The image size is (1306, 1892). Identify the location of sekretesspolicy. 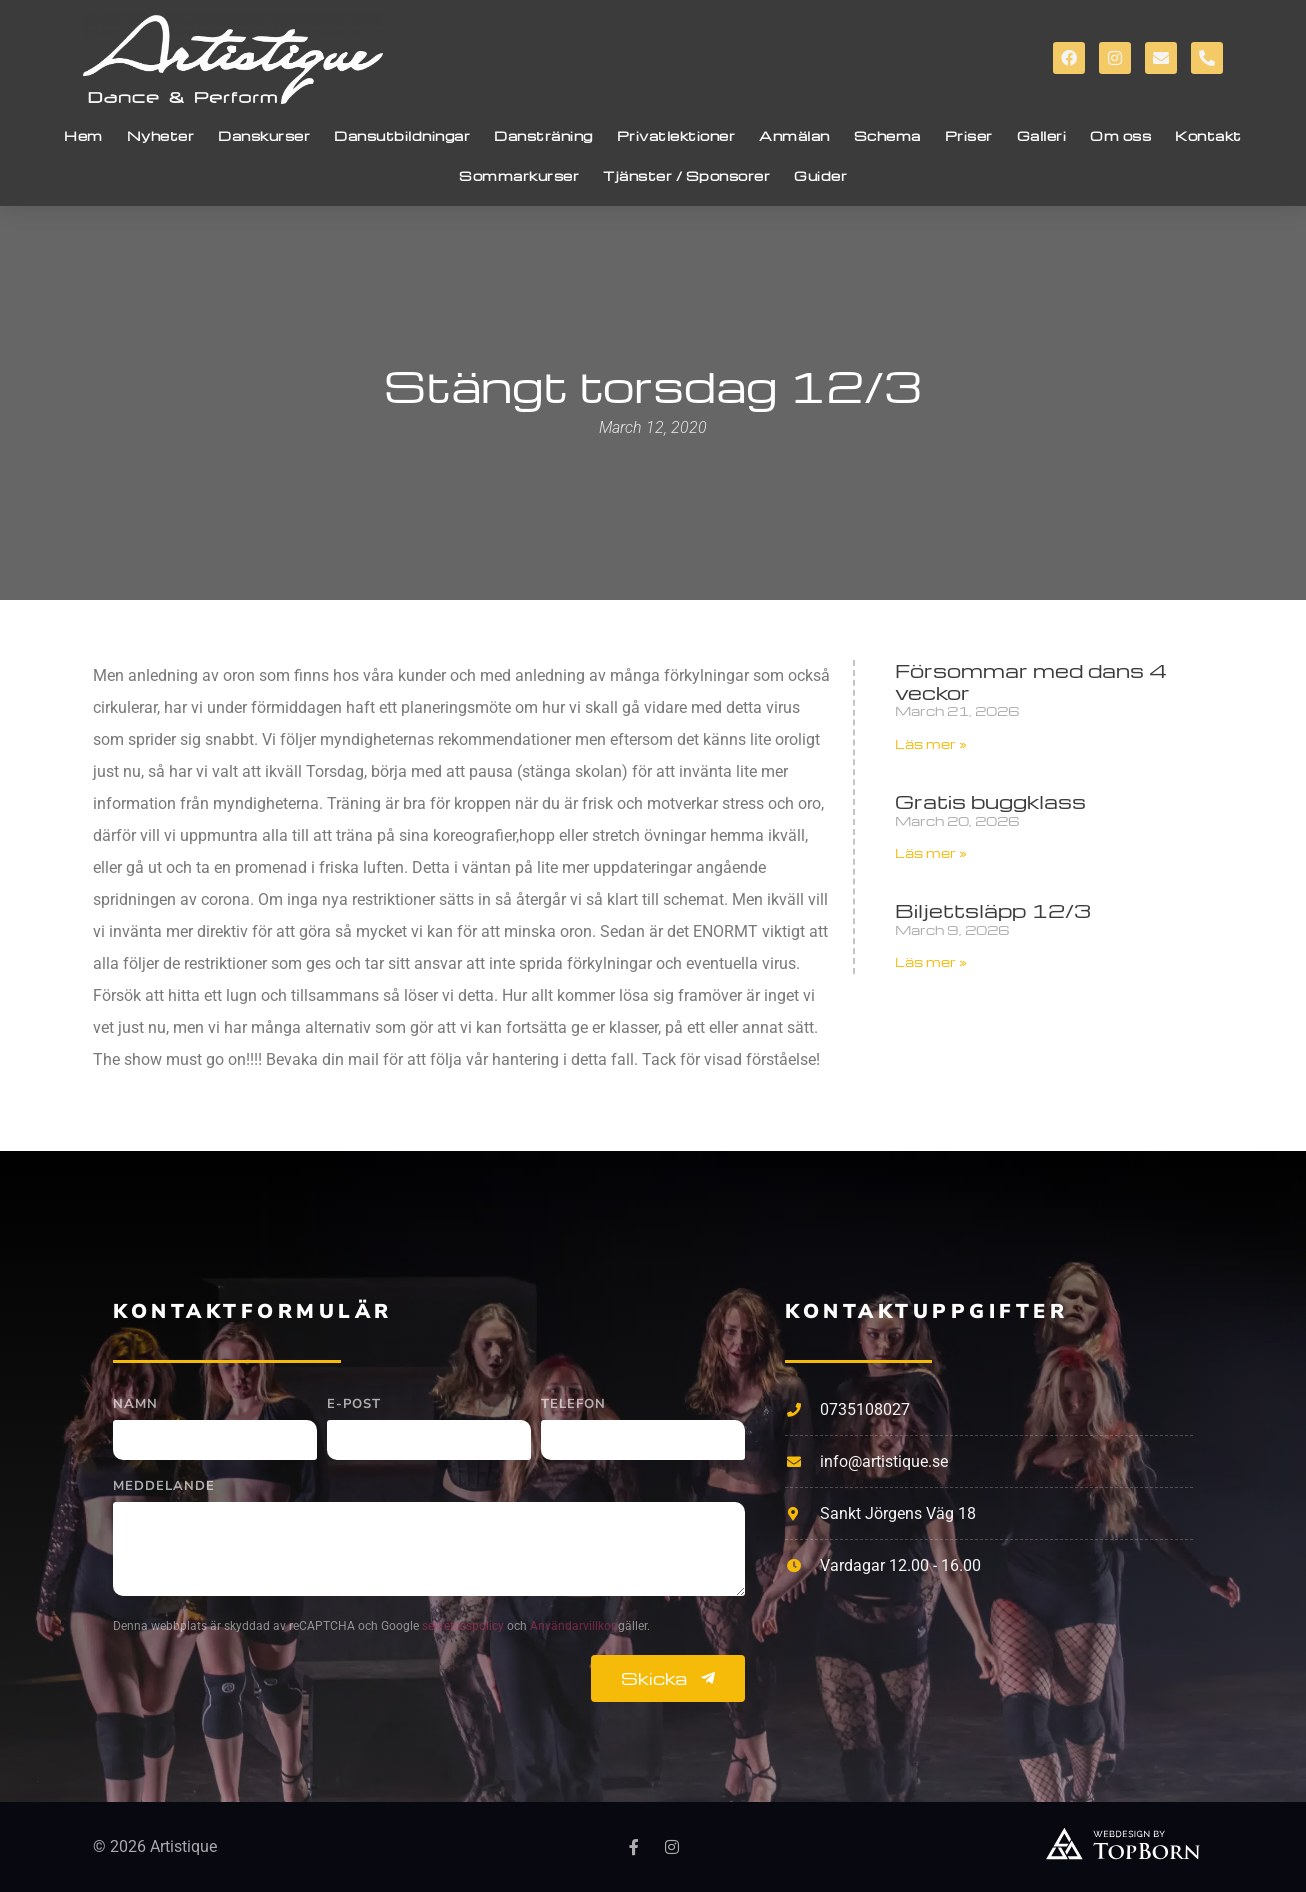
(464, 1626).